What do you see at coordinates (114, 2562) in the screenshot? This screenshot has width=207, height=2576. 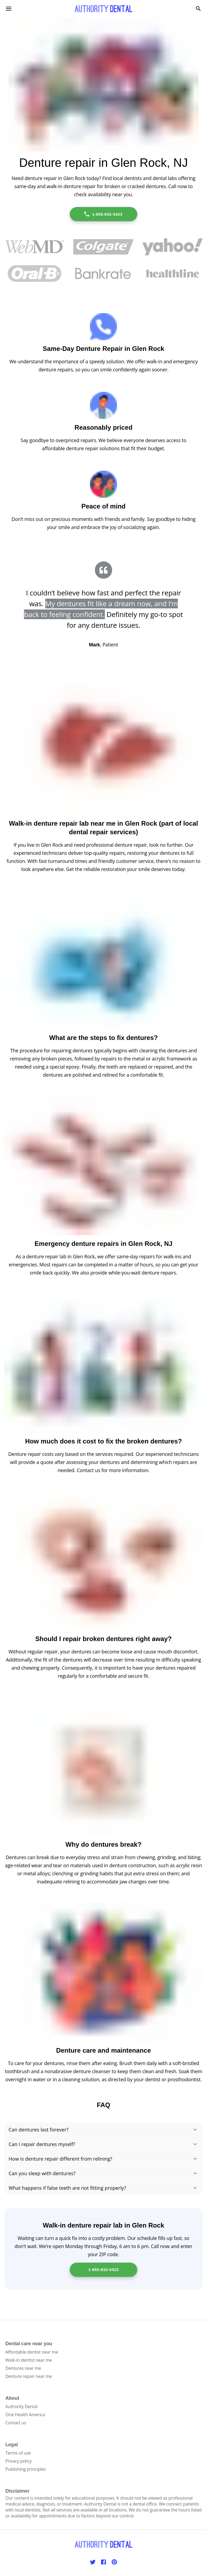 I see `[Pinterest]` at bounding box center [114, 2562].